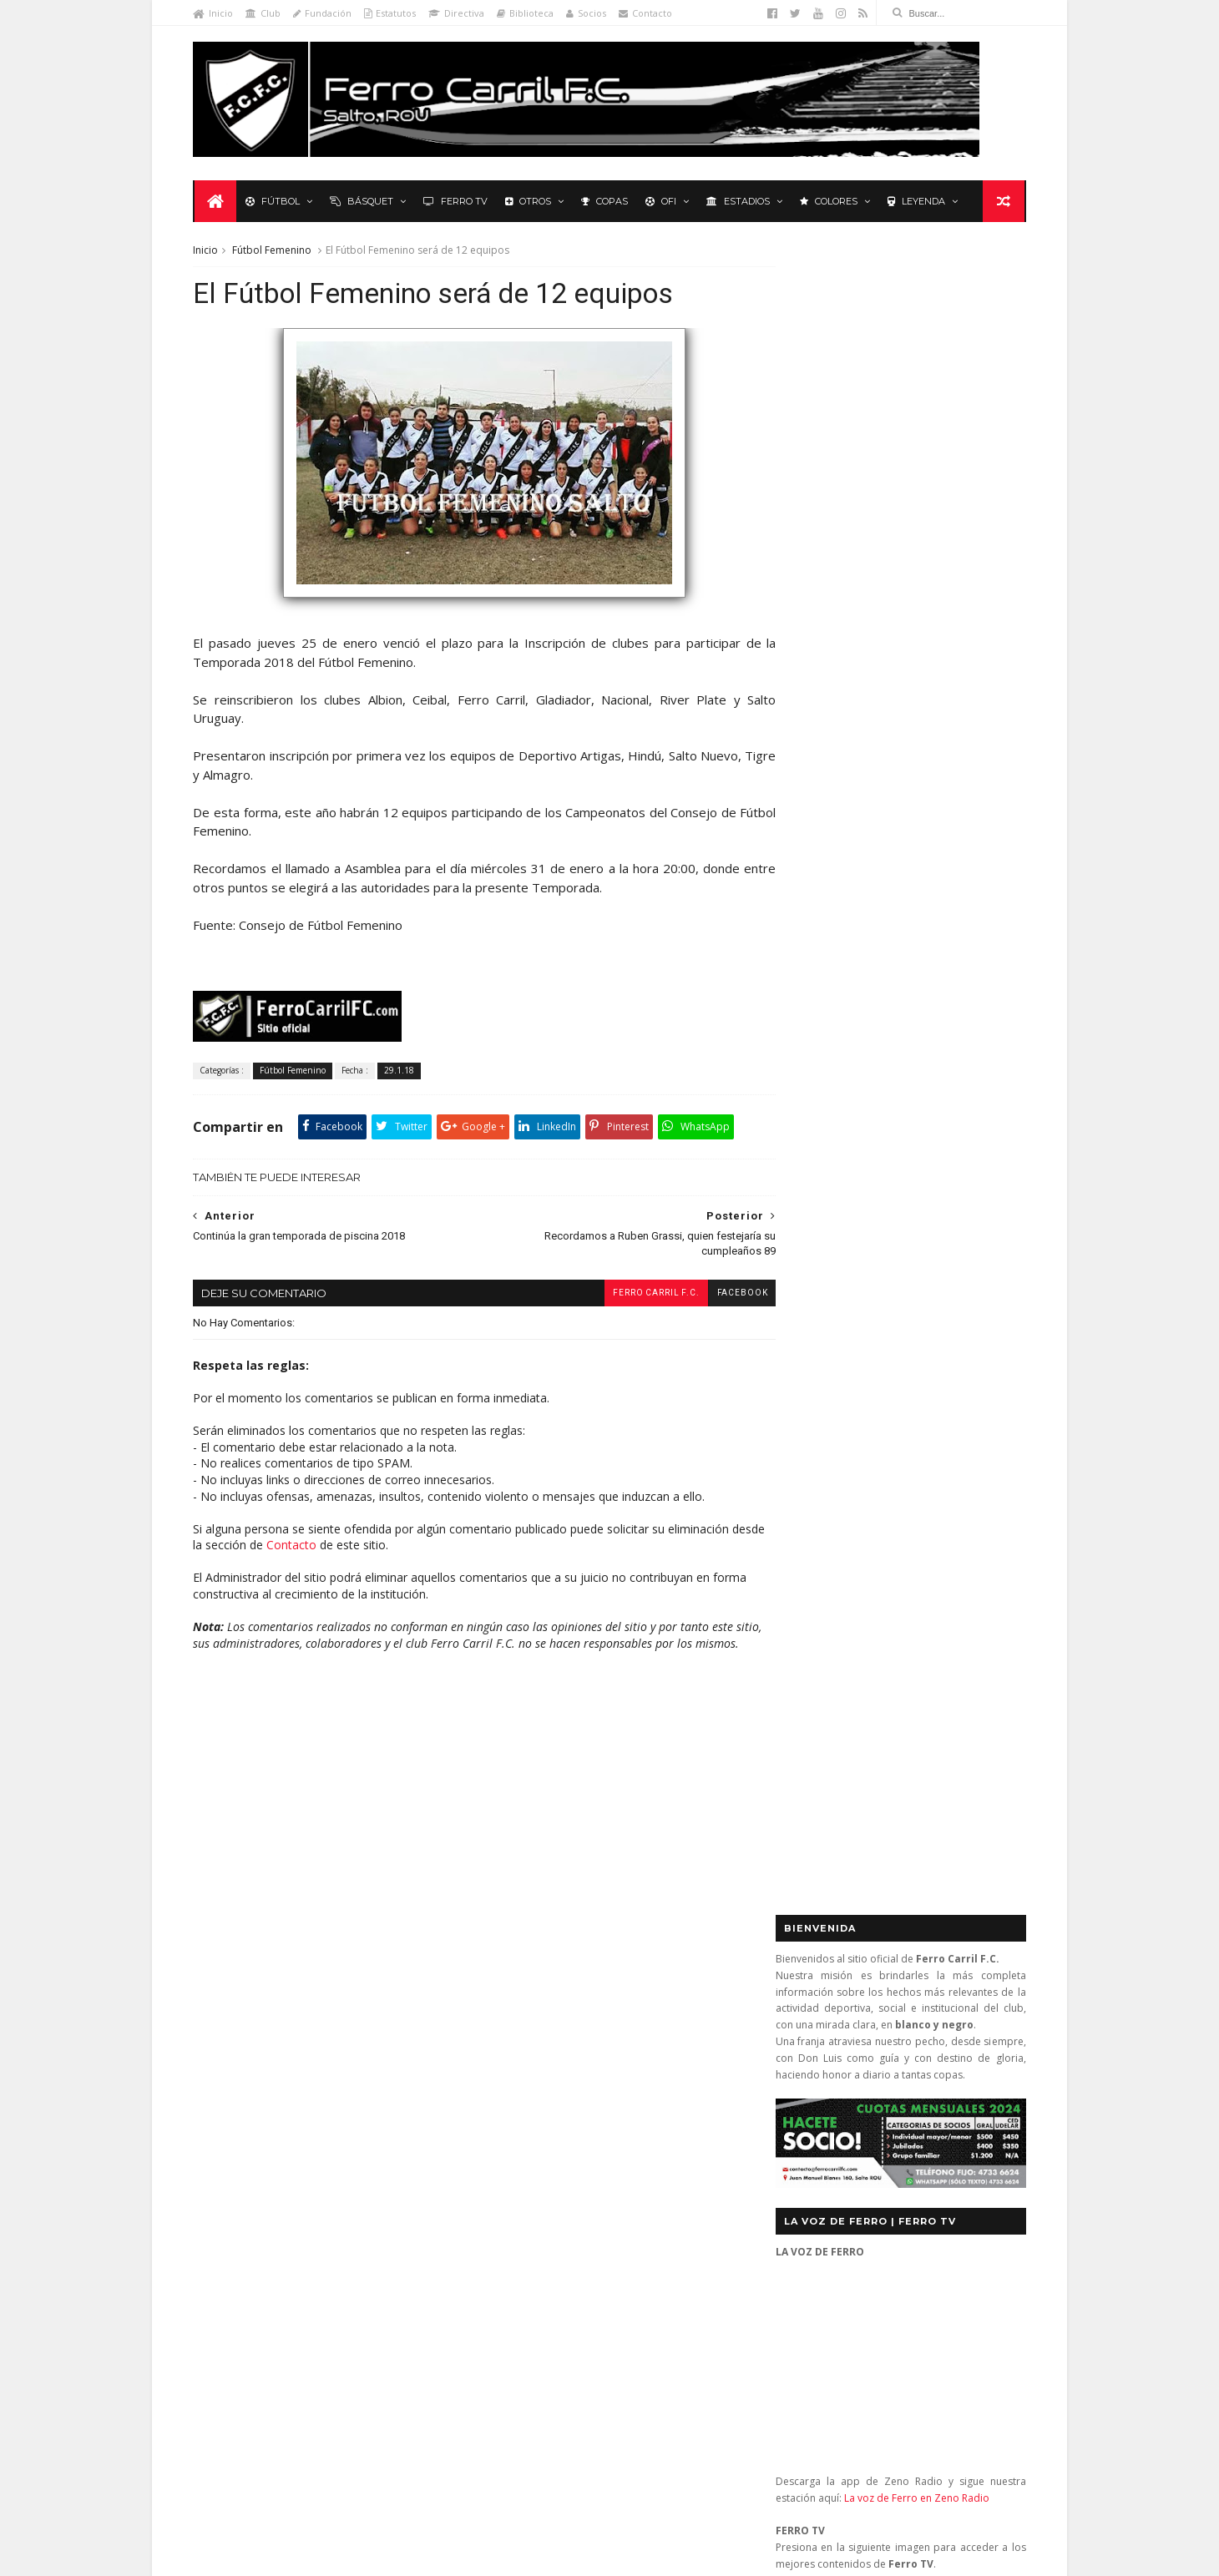 Image resolution: width=1219 pixels, height=2576 pixels. What do you see at coordinates (275, 252) in the screenshot?
I see `Fútbol Femenino` at bounding box center [275, 252].